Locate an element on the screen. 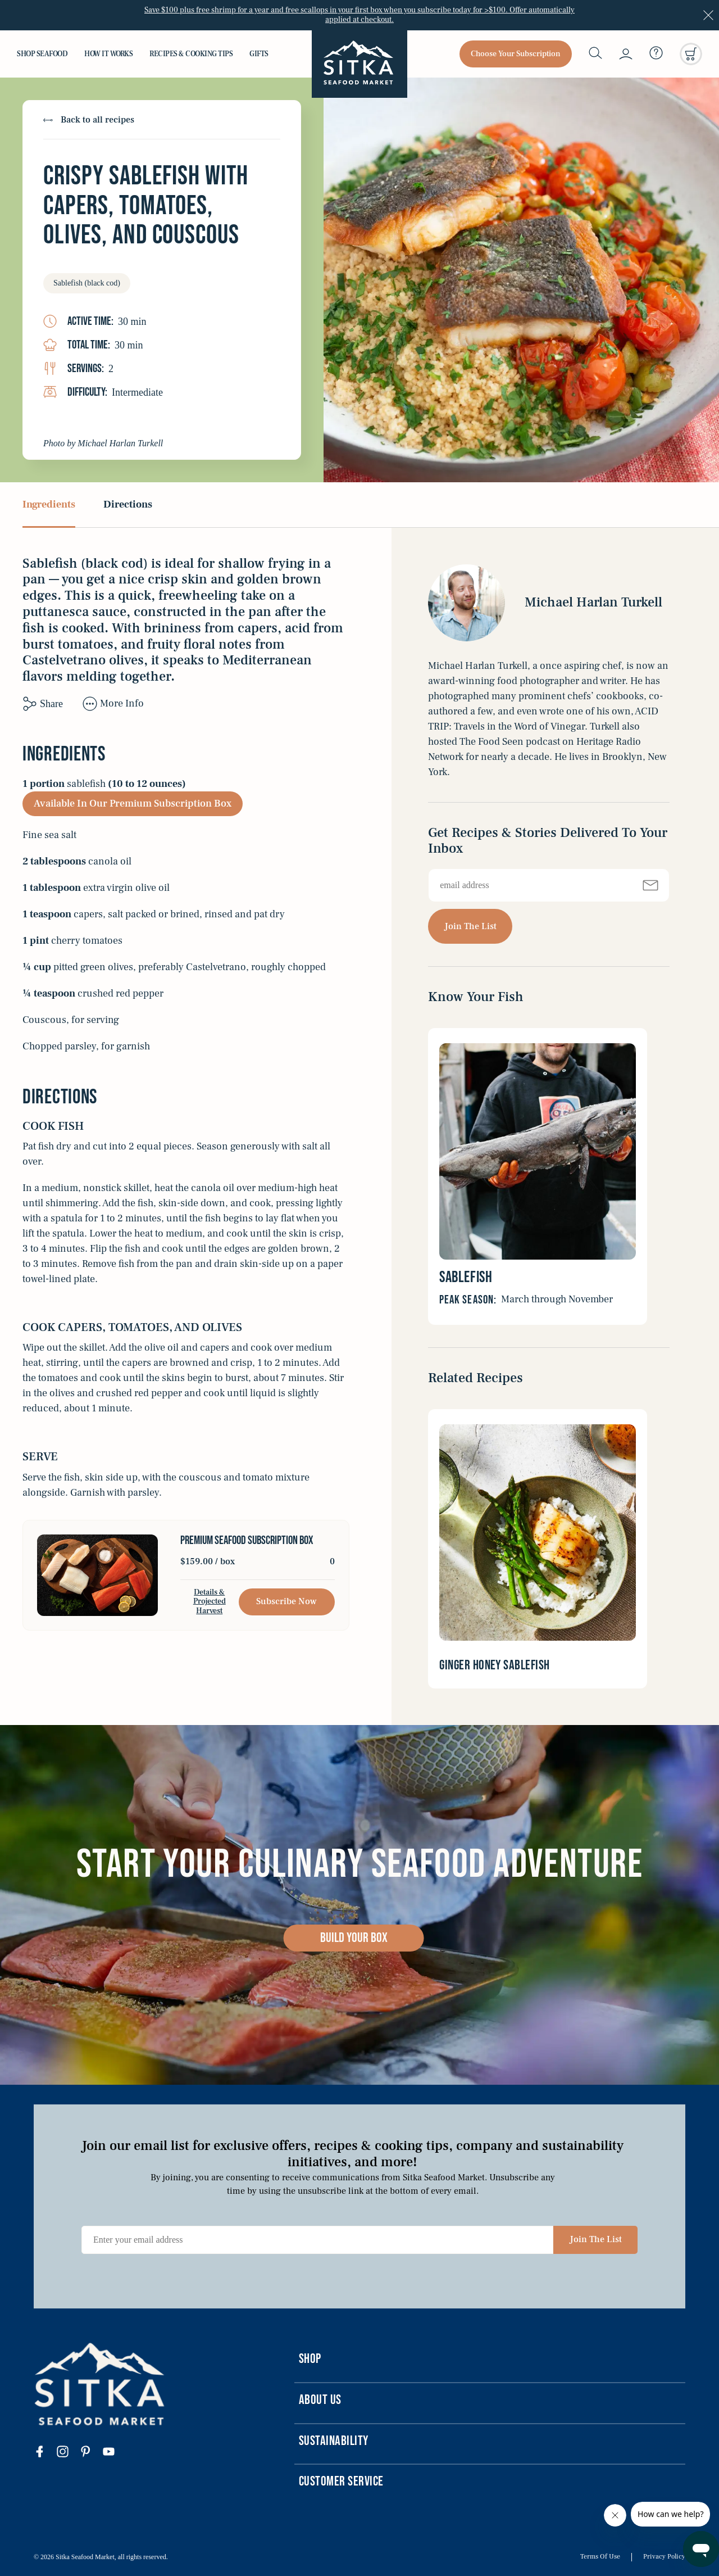 The image size is (719, 2576). Directions is located at coordinates (127, 505).